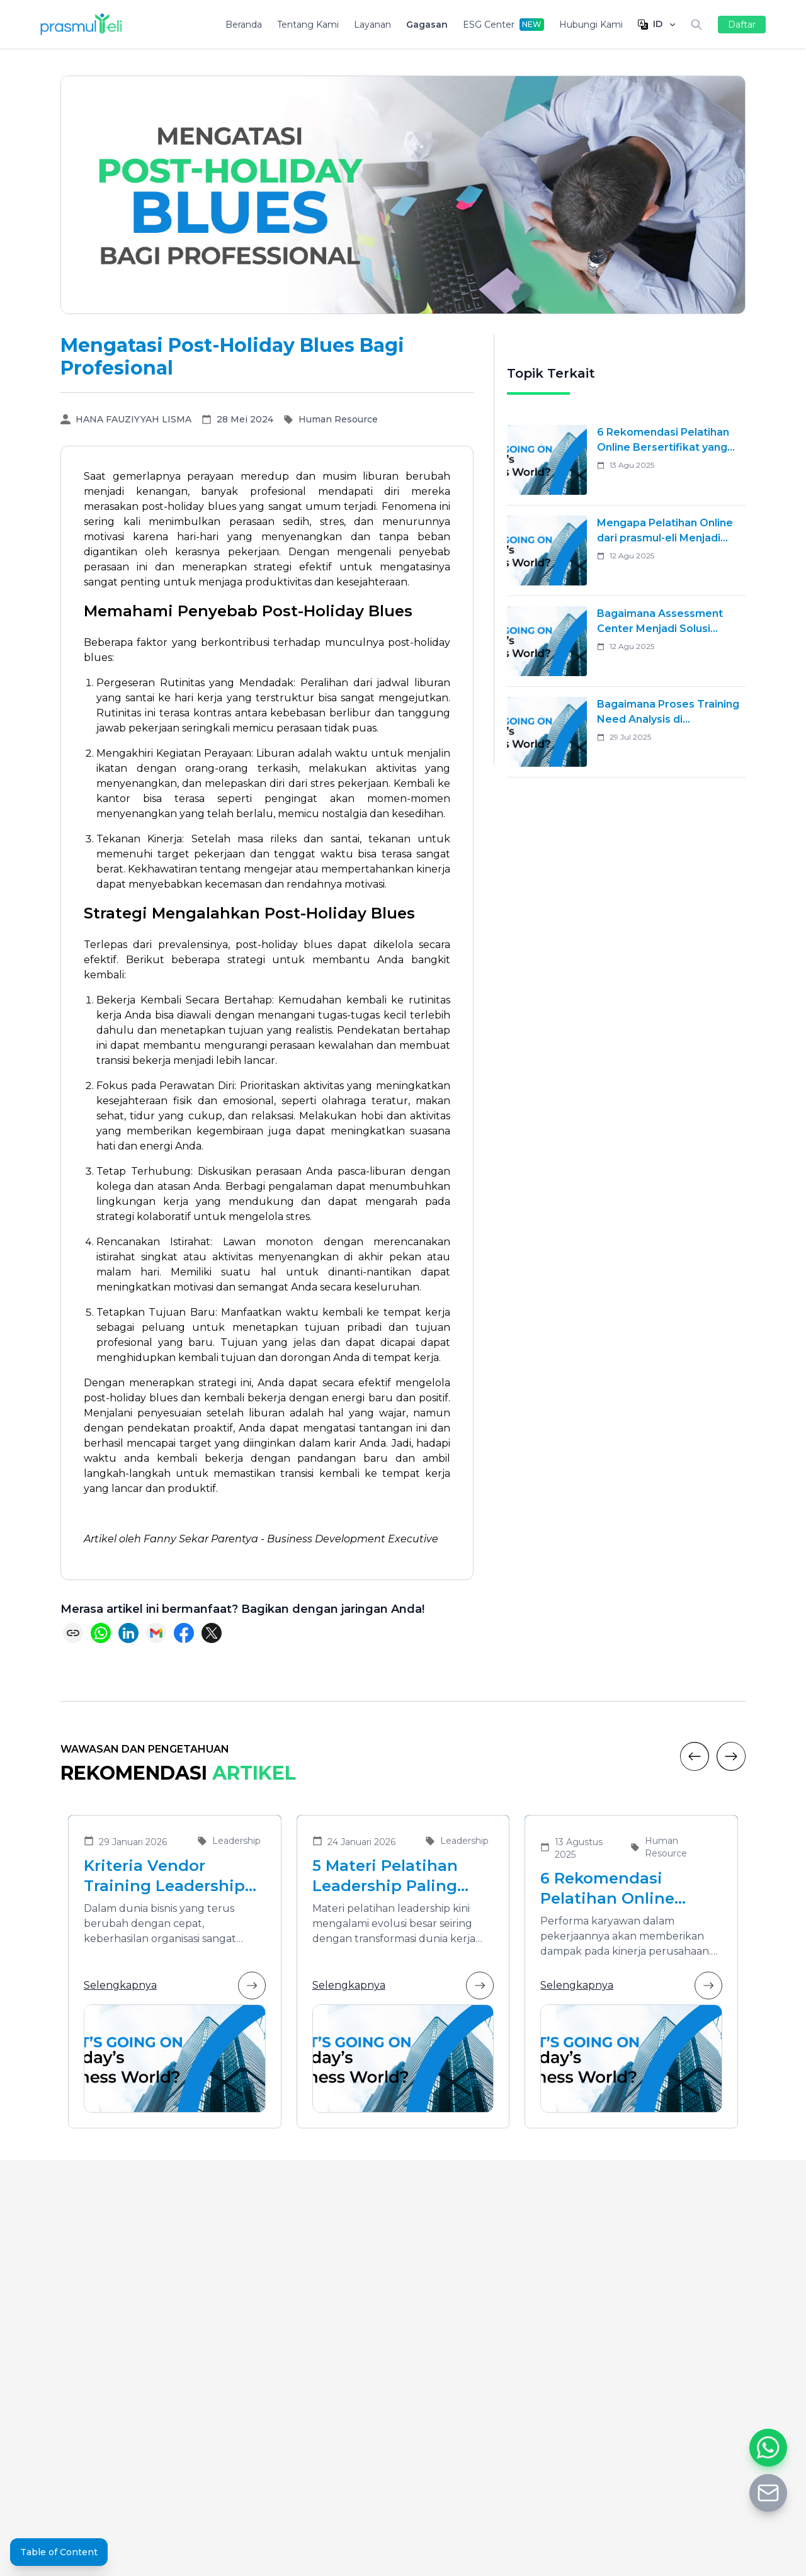 The height and width of the screenshot is (2576, 806). What do you see at coordinates (591, 24) in the screenshot?
I see `Hubungi Kami` at bounding box center [591, 24].